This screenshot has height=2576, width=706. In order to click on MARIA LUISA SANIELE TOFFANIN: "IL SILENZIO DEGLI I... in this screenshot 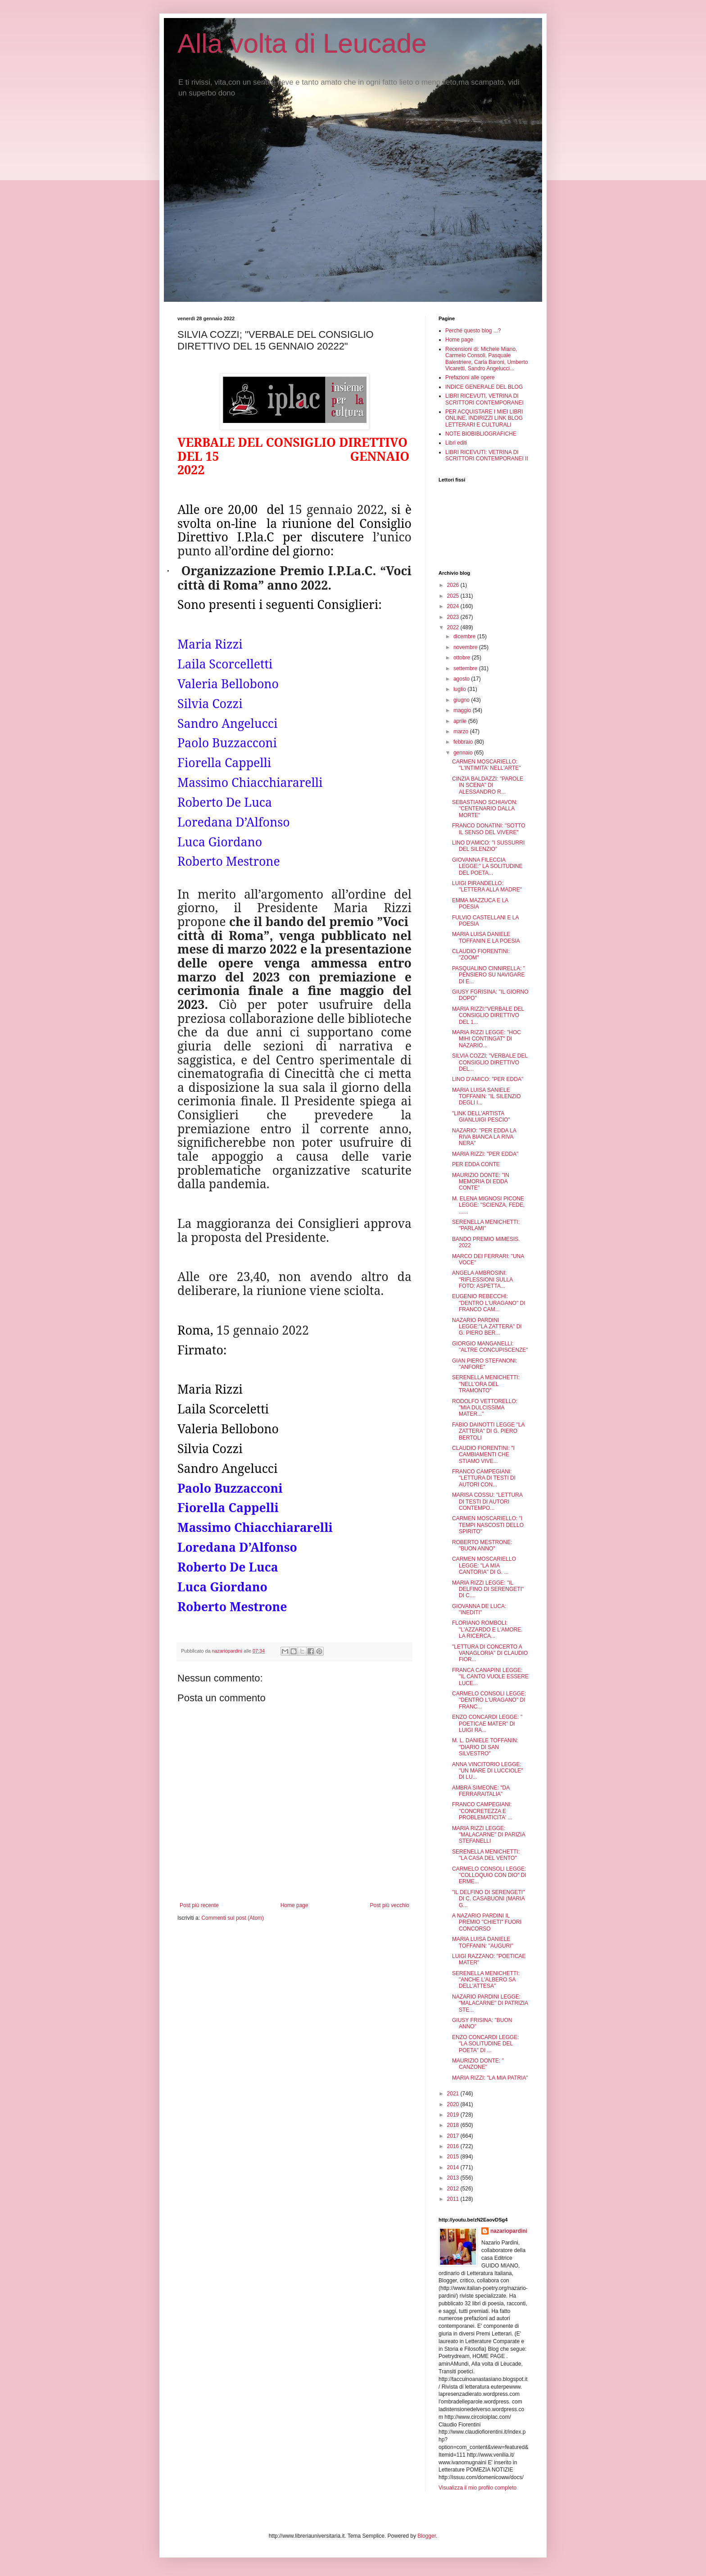, I will do `click(486, 1096)`.